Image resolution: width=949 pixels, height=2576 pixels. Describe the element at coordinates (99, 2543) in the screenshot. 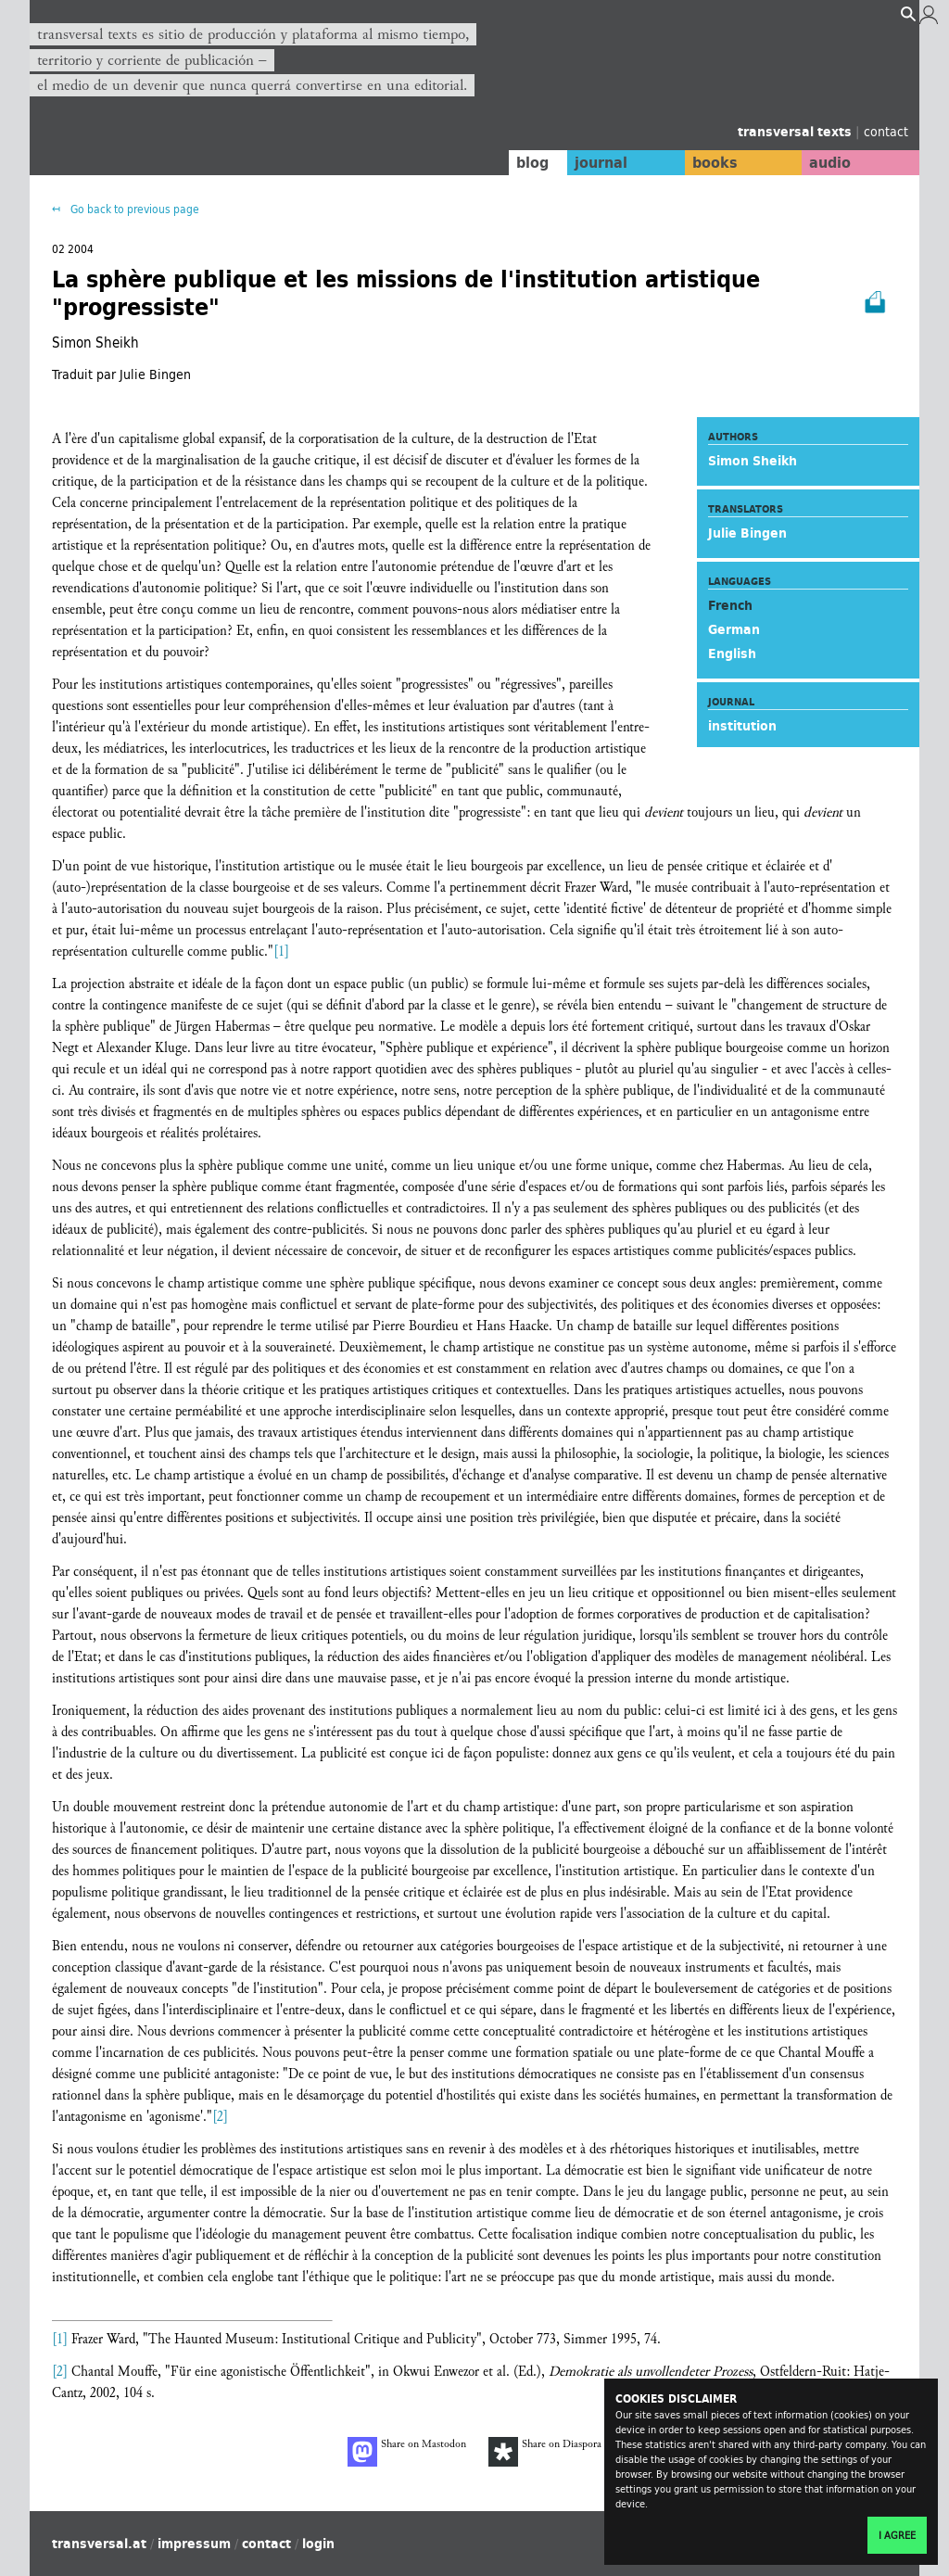

I see `transversal.at` at that location.